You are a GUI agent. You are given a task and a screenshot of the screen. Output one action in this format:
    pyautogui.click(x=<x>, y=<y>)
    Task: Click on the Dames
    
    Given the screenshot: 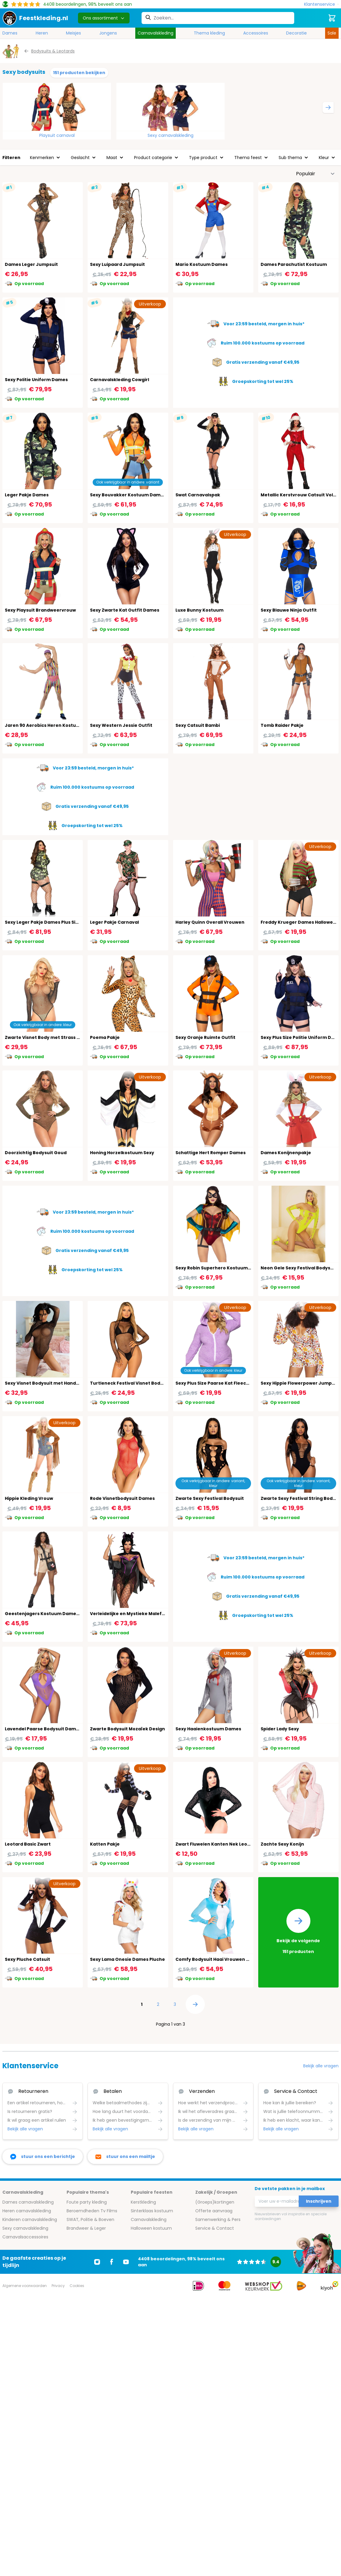 What is the action you would take?
    pyautogui.click(x=9, y=33)
    